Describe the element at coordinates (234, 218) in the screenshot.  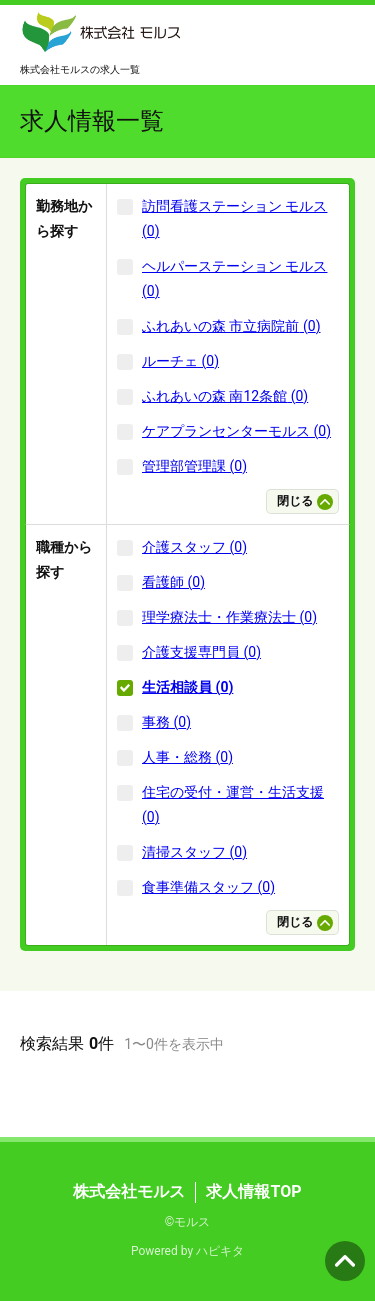
I see `訪問看護ステーション モルス (0)` at that location.